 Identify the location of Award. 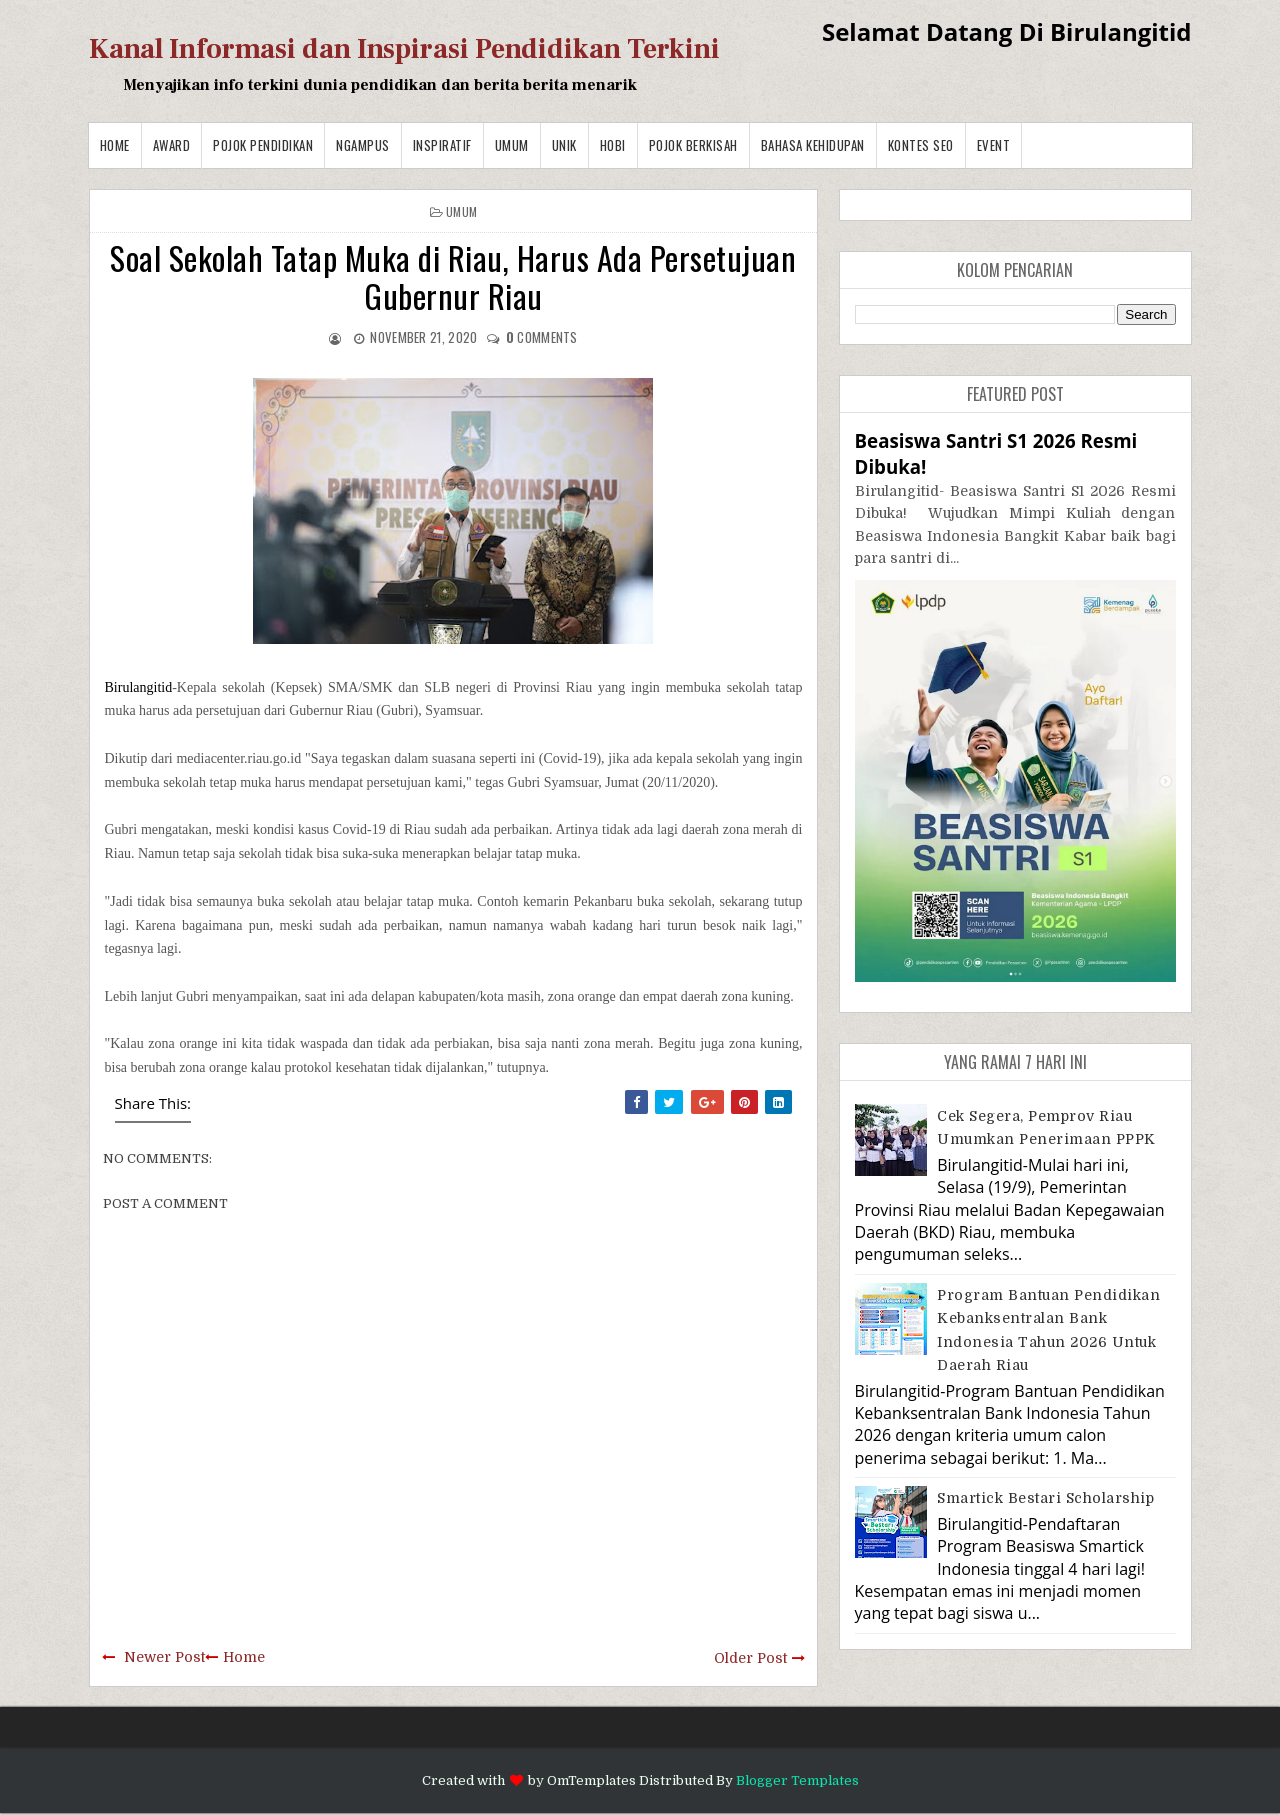
(172, 145).